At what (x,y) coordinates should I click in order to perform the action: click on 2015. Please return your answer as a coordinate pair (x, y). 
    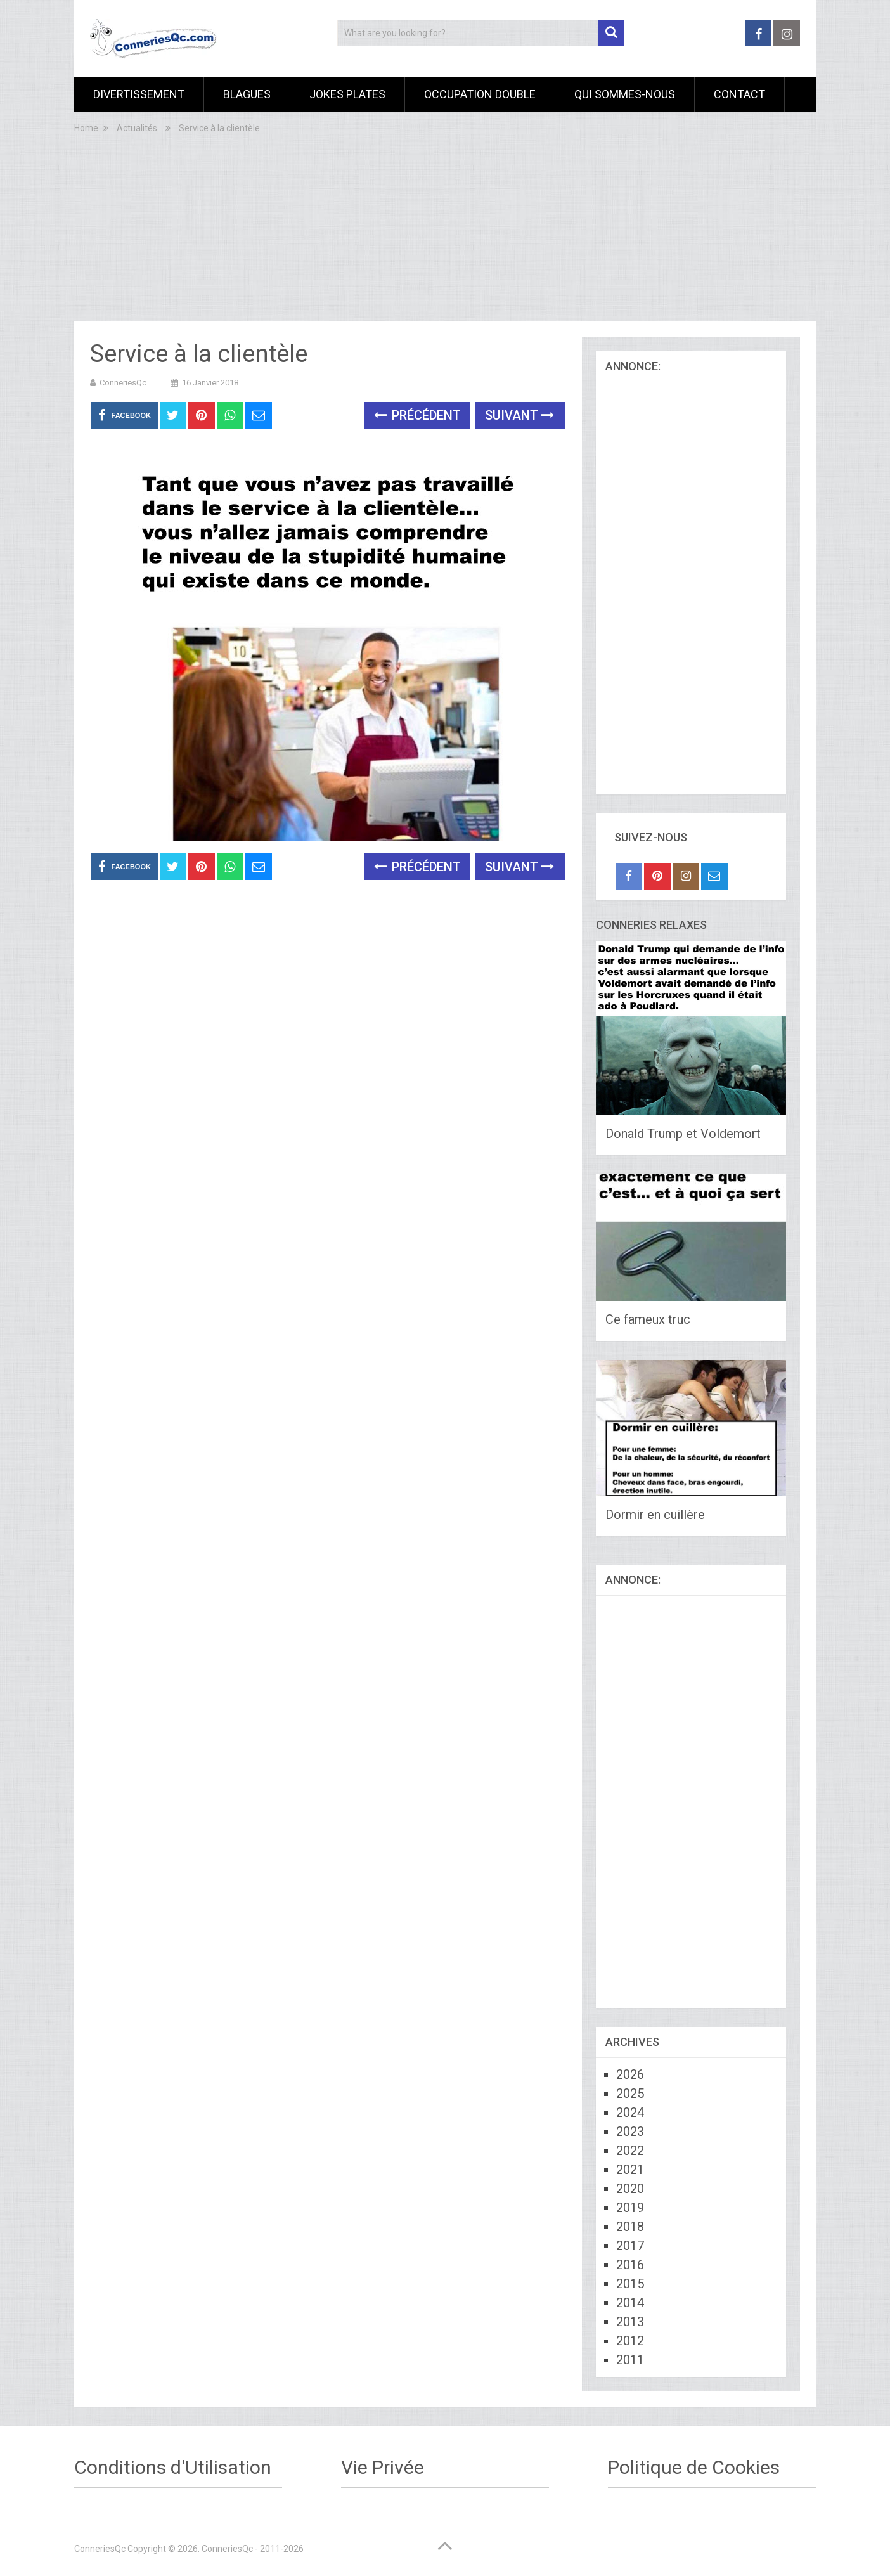
    Looking at the image, I should click on (630, 2283).